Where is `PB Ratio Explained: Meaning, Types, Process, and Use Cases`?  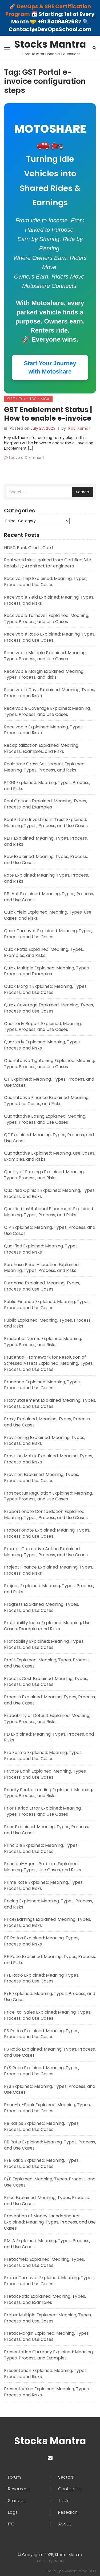
PB Ratio Explained: Meaning, Types, Process, and Use Cases is located at coordinates (50, 2145).